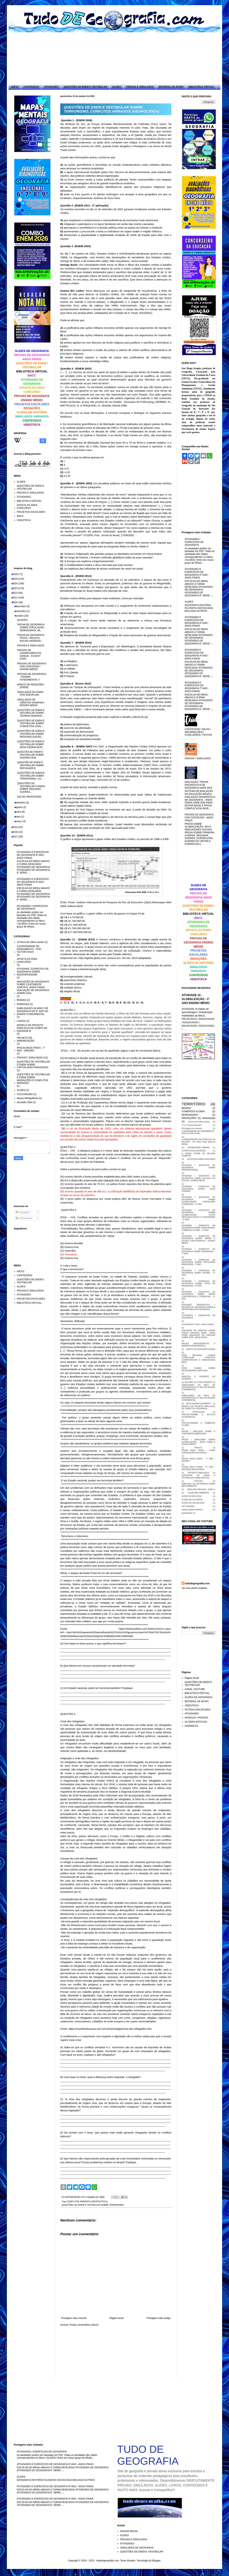 The image size is (229, 2576). I want to click on FUSO HORÁRIO, so click(204, 1382).